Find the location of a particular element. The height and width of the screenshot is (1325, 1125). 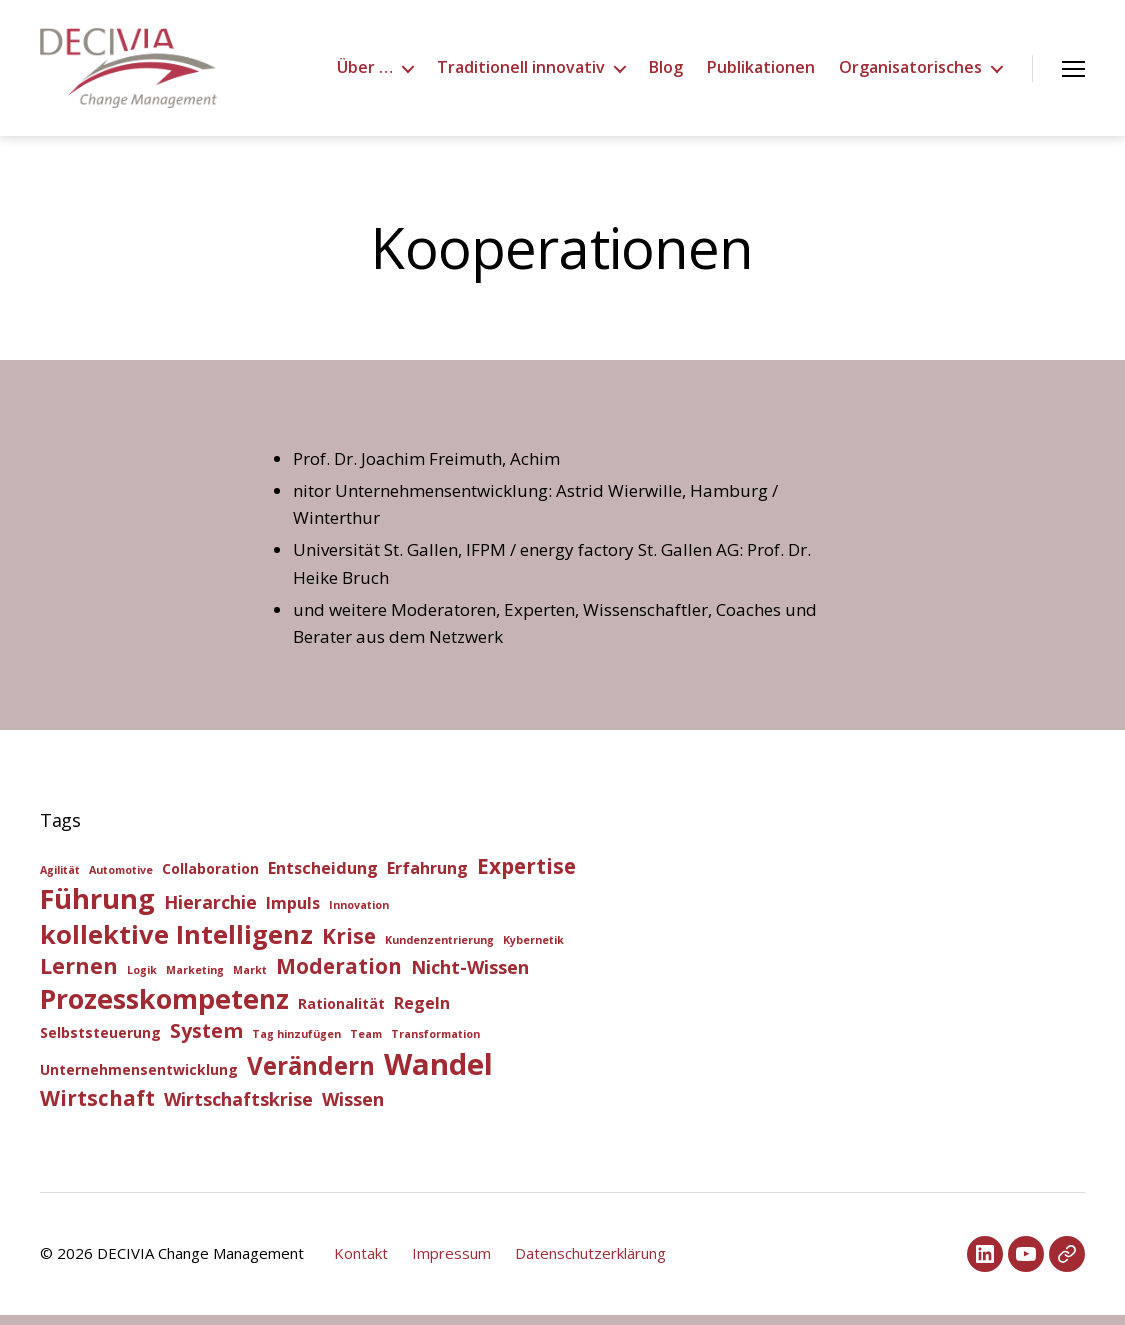

Publikationen is located at coordinates (761, 72).